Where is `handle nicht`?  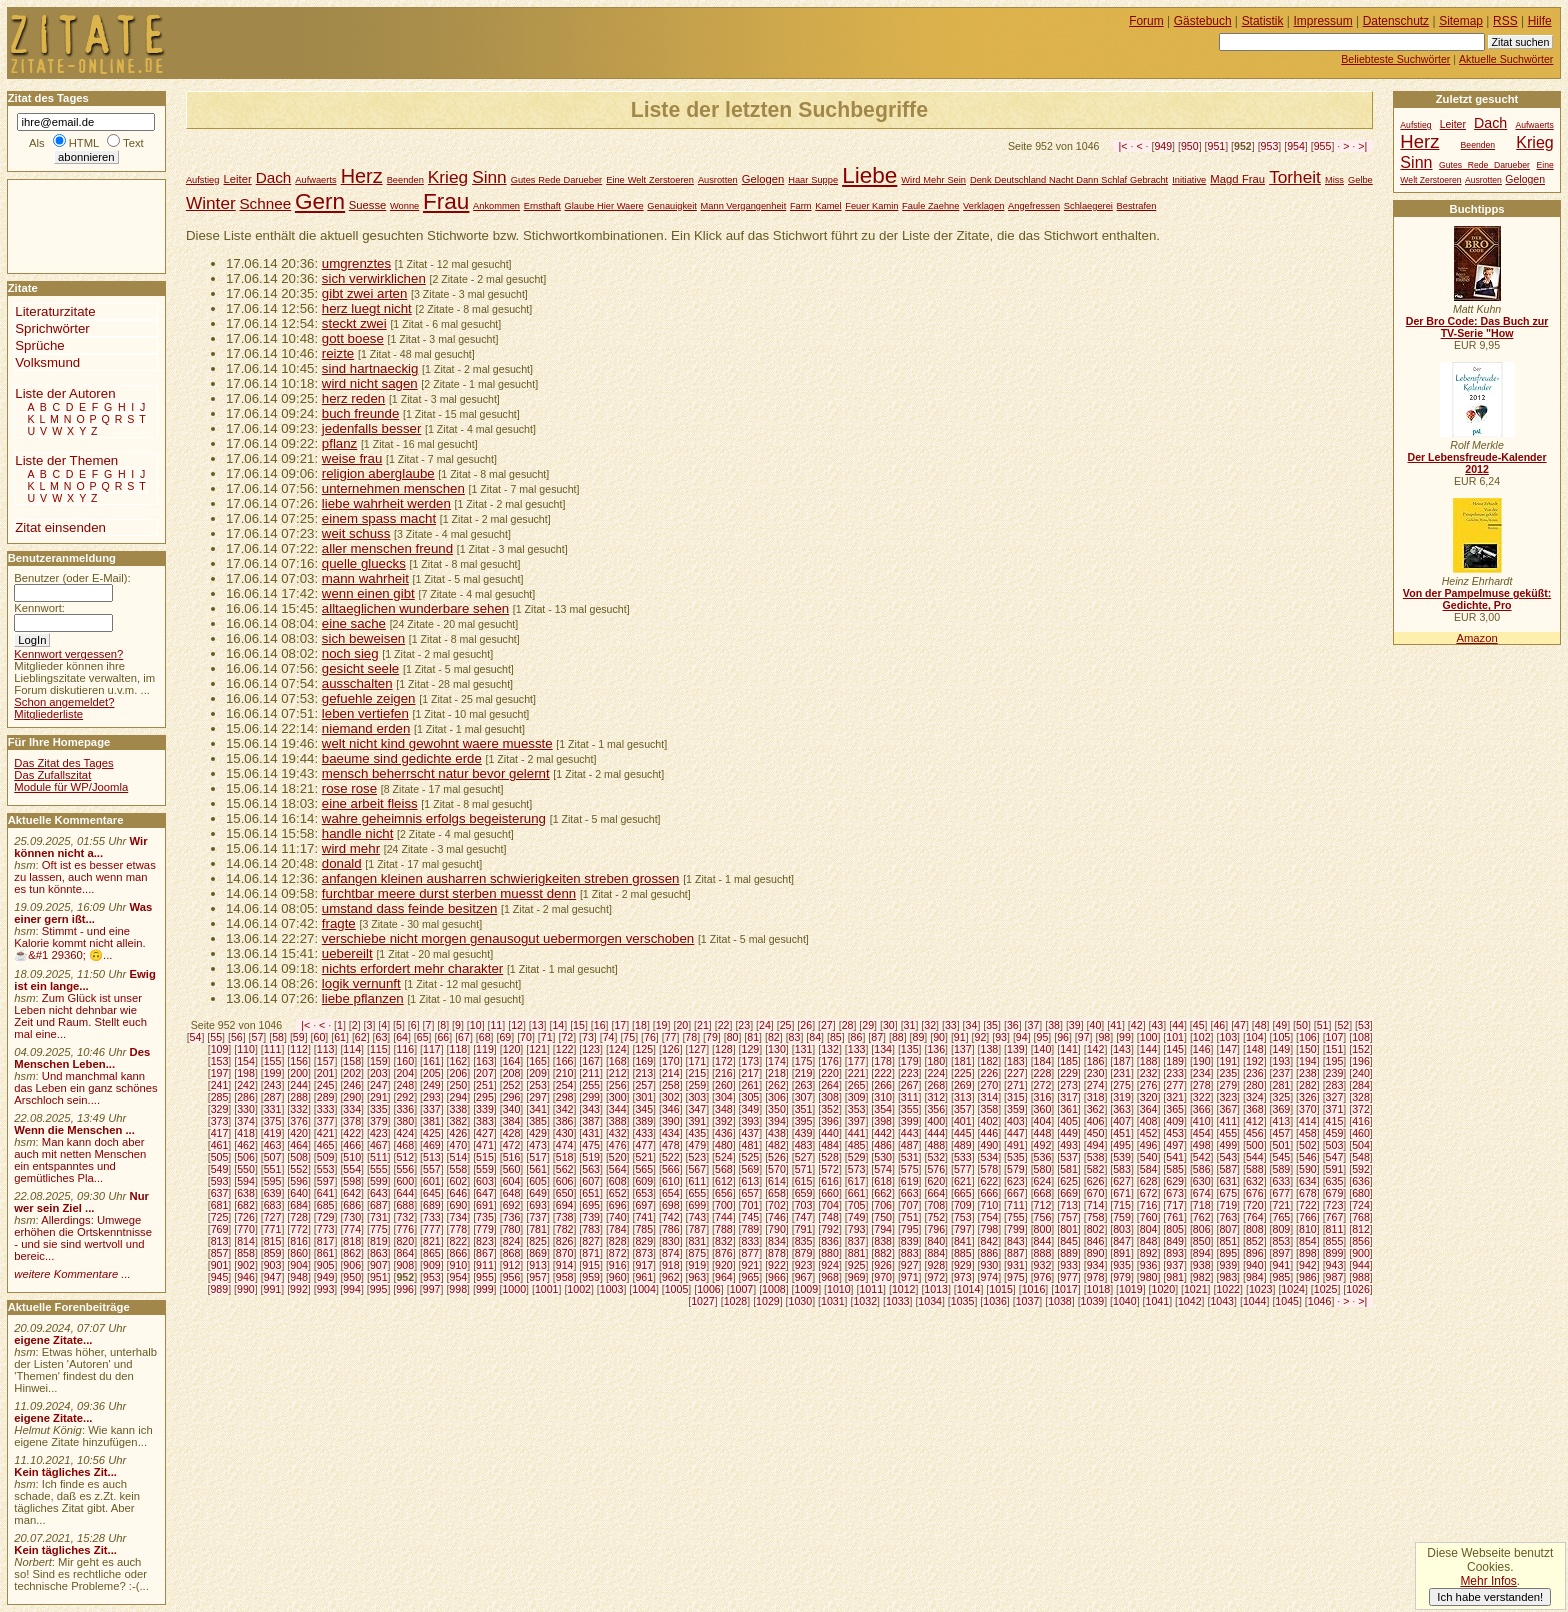
handle nicht is located at coordinates (358, 833).